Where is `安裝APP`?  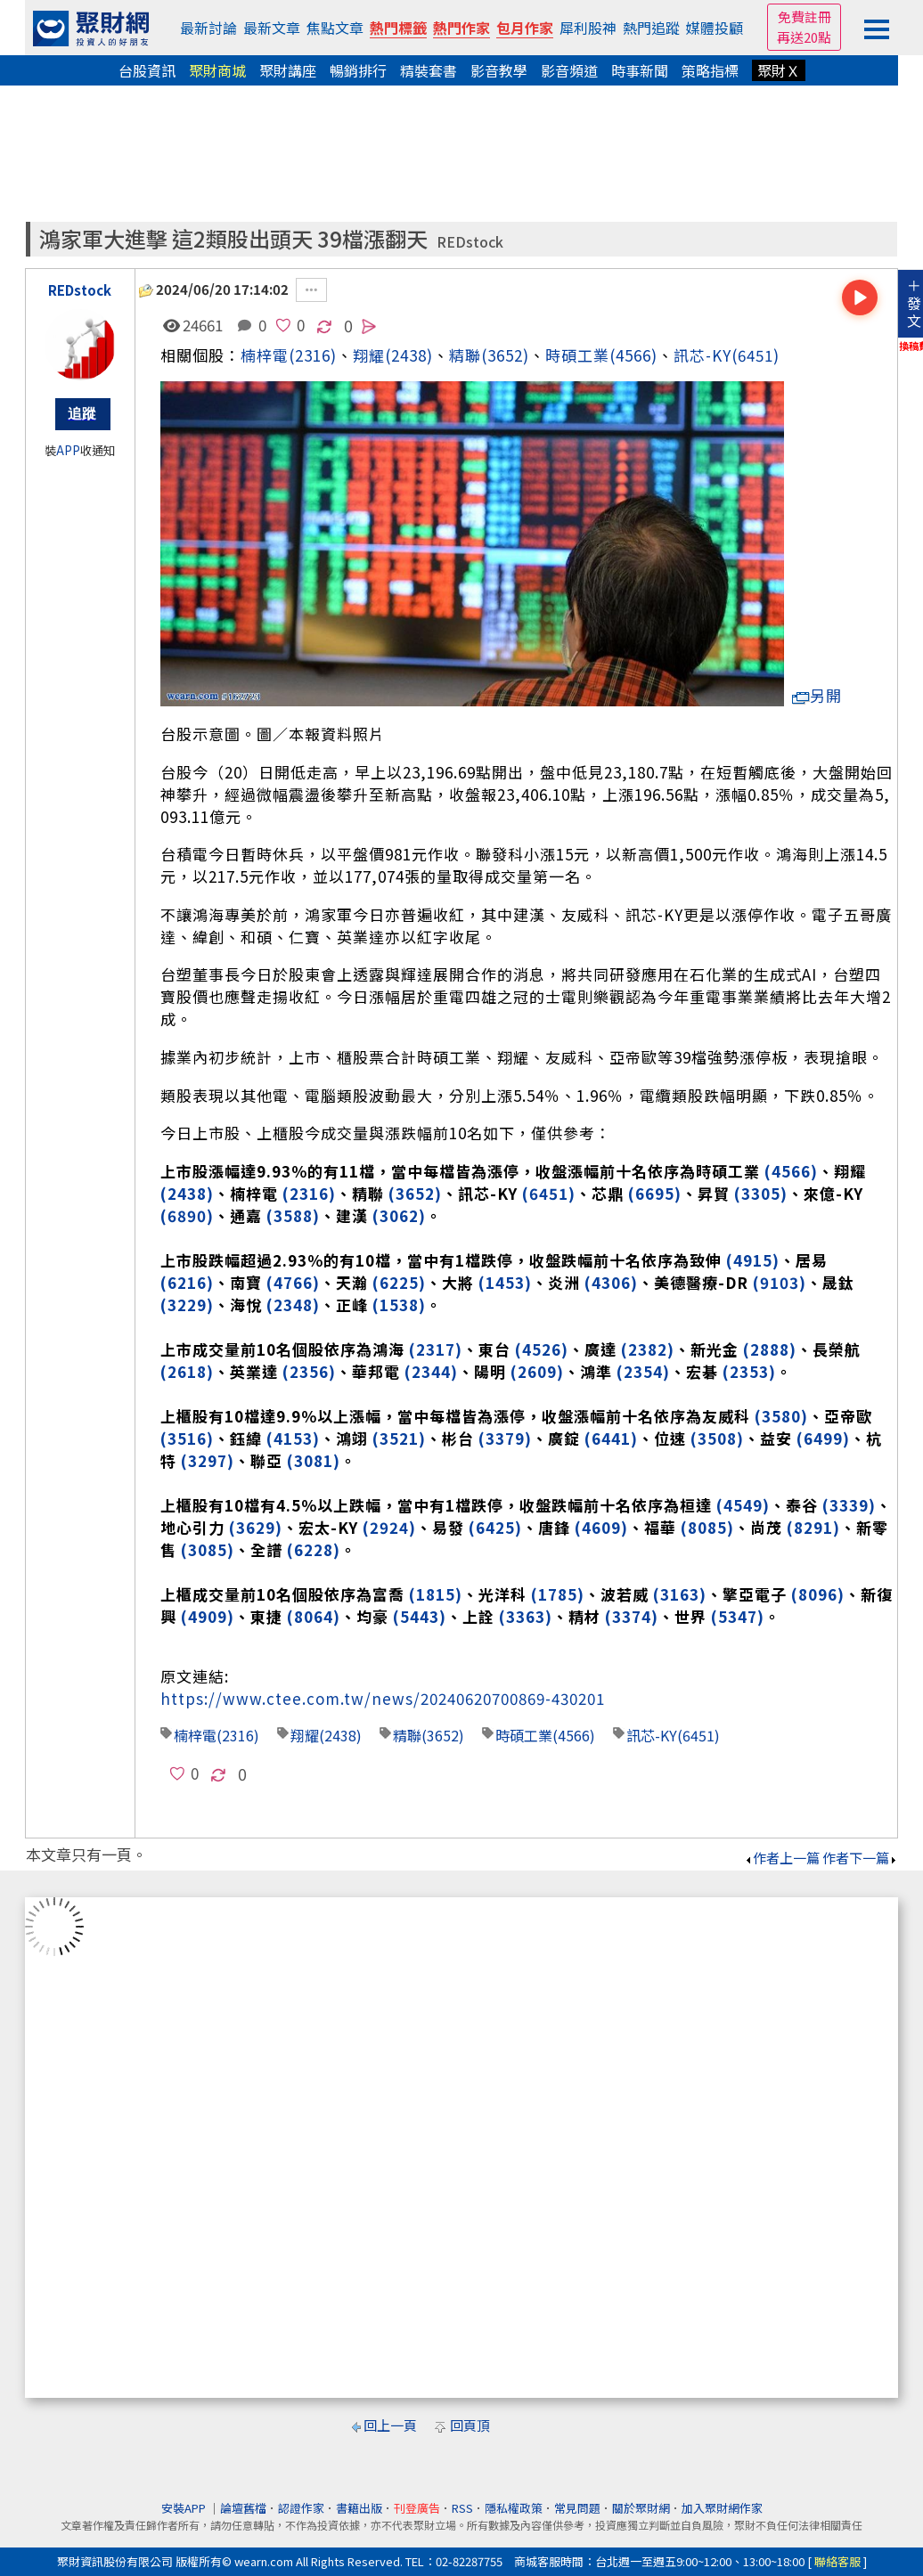 安裝APP is located at coordinates (184, 2507).